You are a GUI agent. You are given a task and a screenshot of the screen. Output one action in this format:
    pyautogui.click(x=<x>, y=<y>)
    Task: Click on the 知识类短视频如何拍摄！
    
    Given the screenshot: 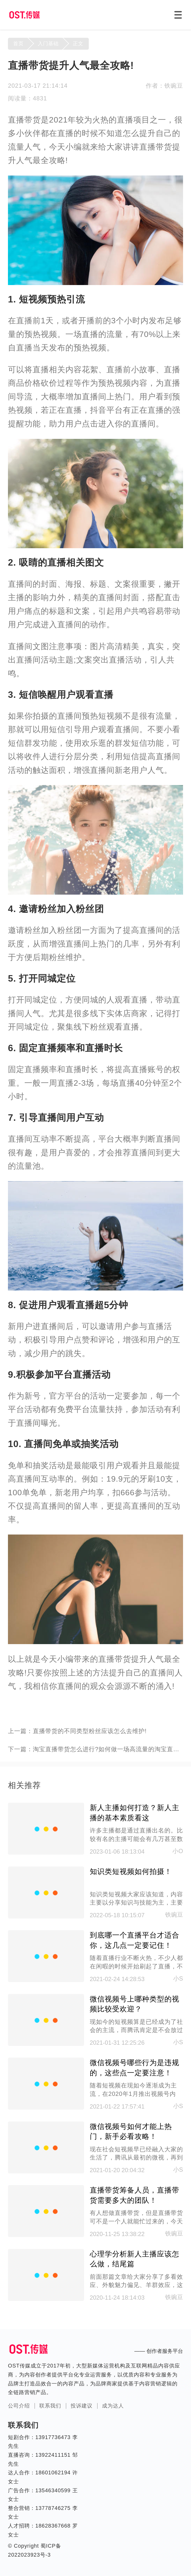 What is the action you would take?
    pyautogui.click(x=131, y=1871)
    